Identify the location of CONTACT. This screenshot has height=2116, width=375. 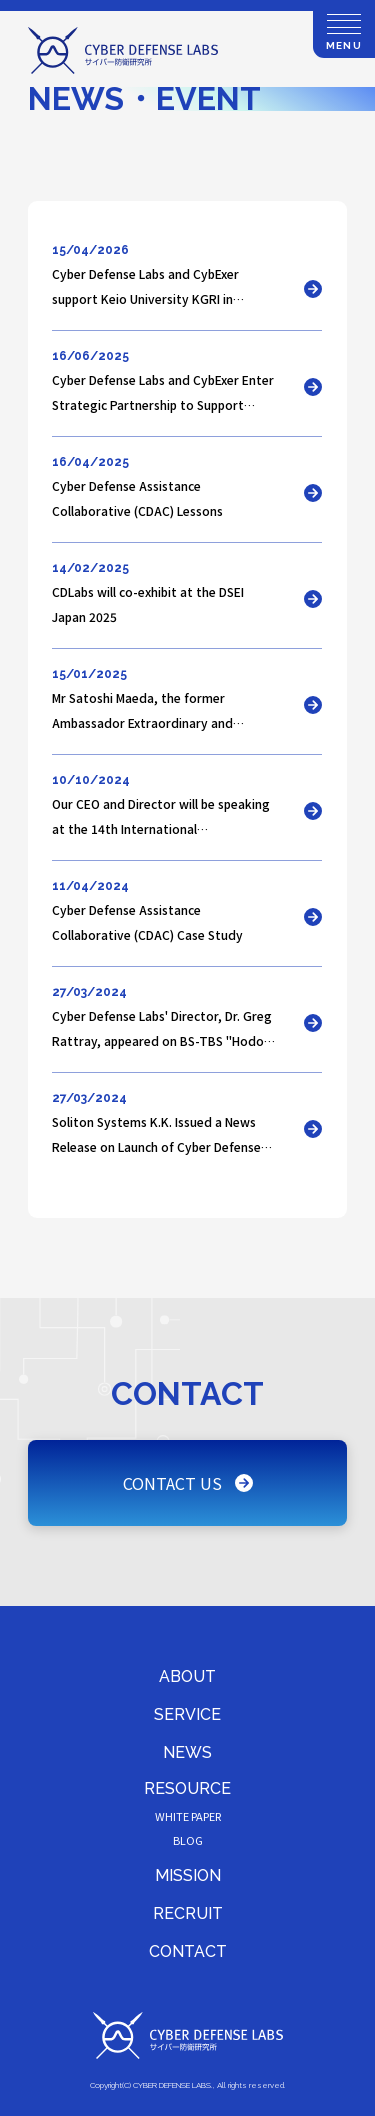
(188, 1951).